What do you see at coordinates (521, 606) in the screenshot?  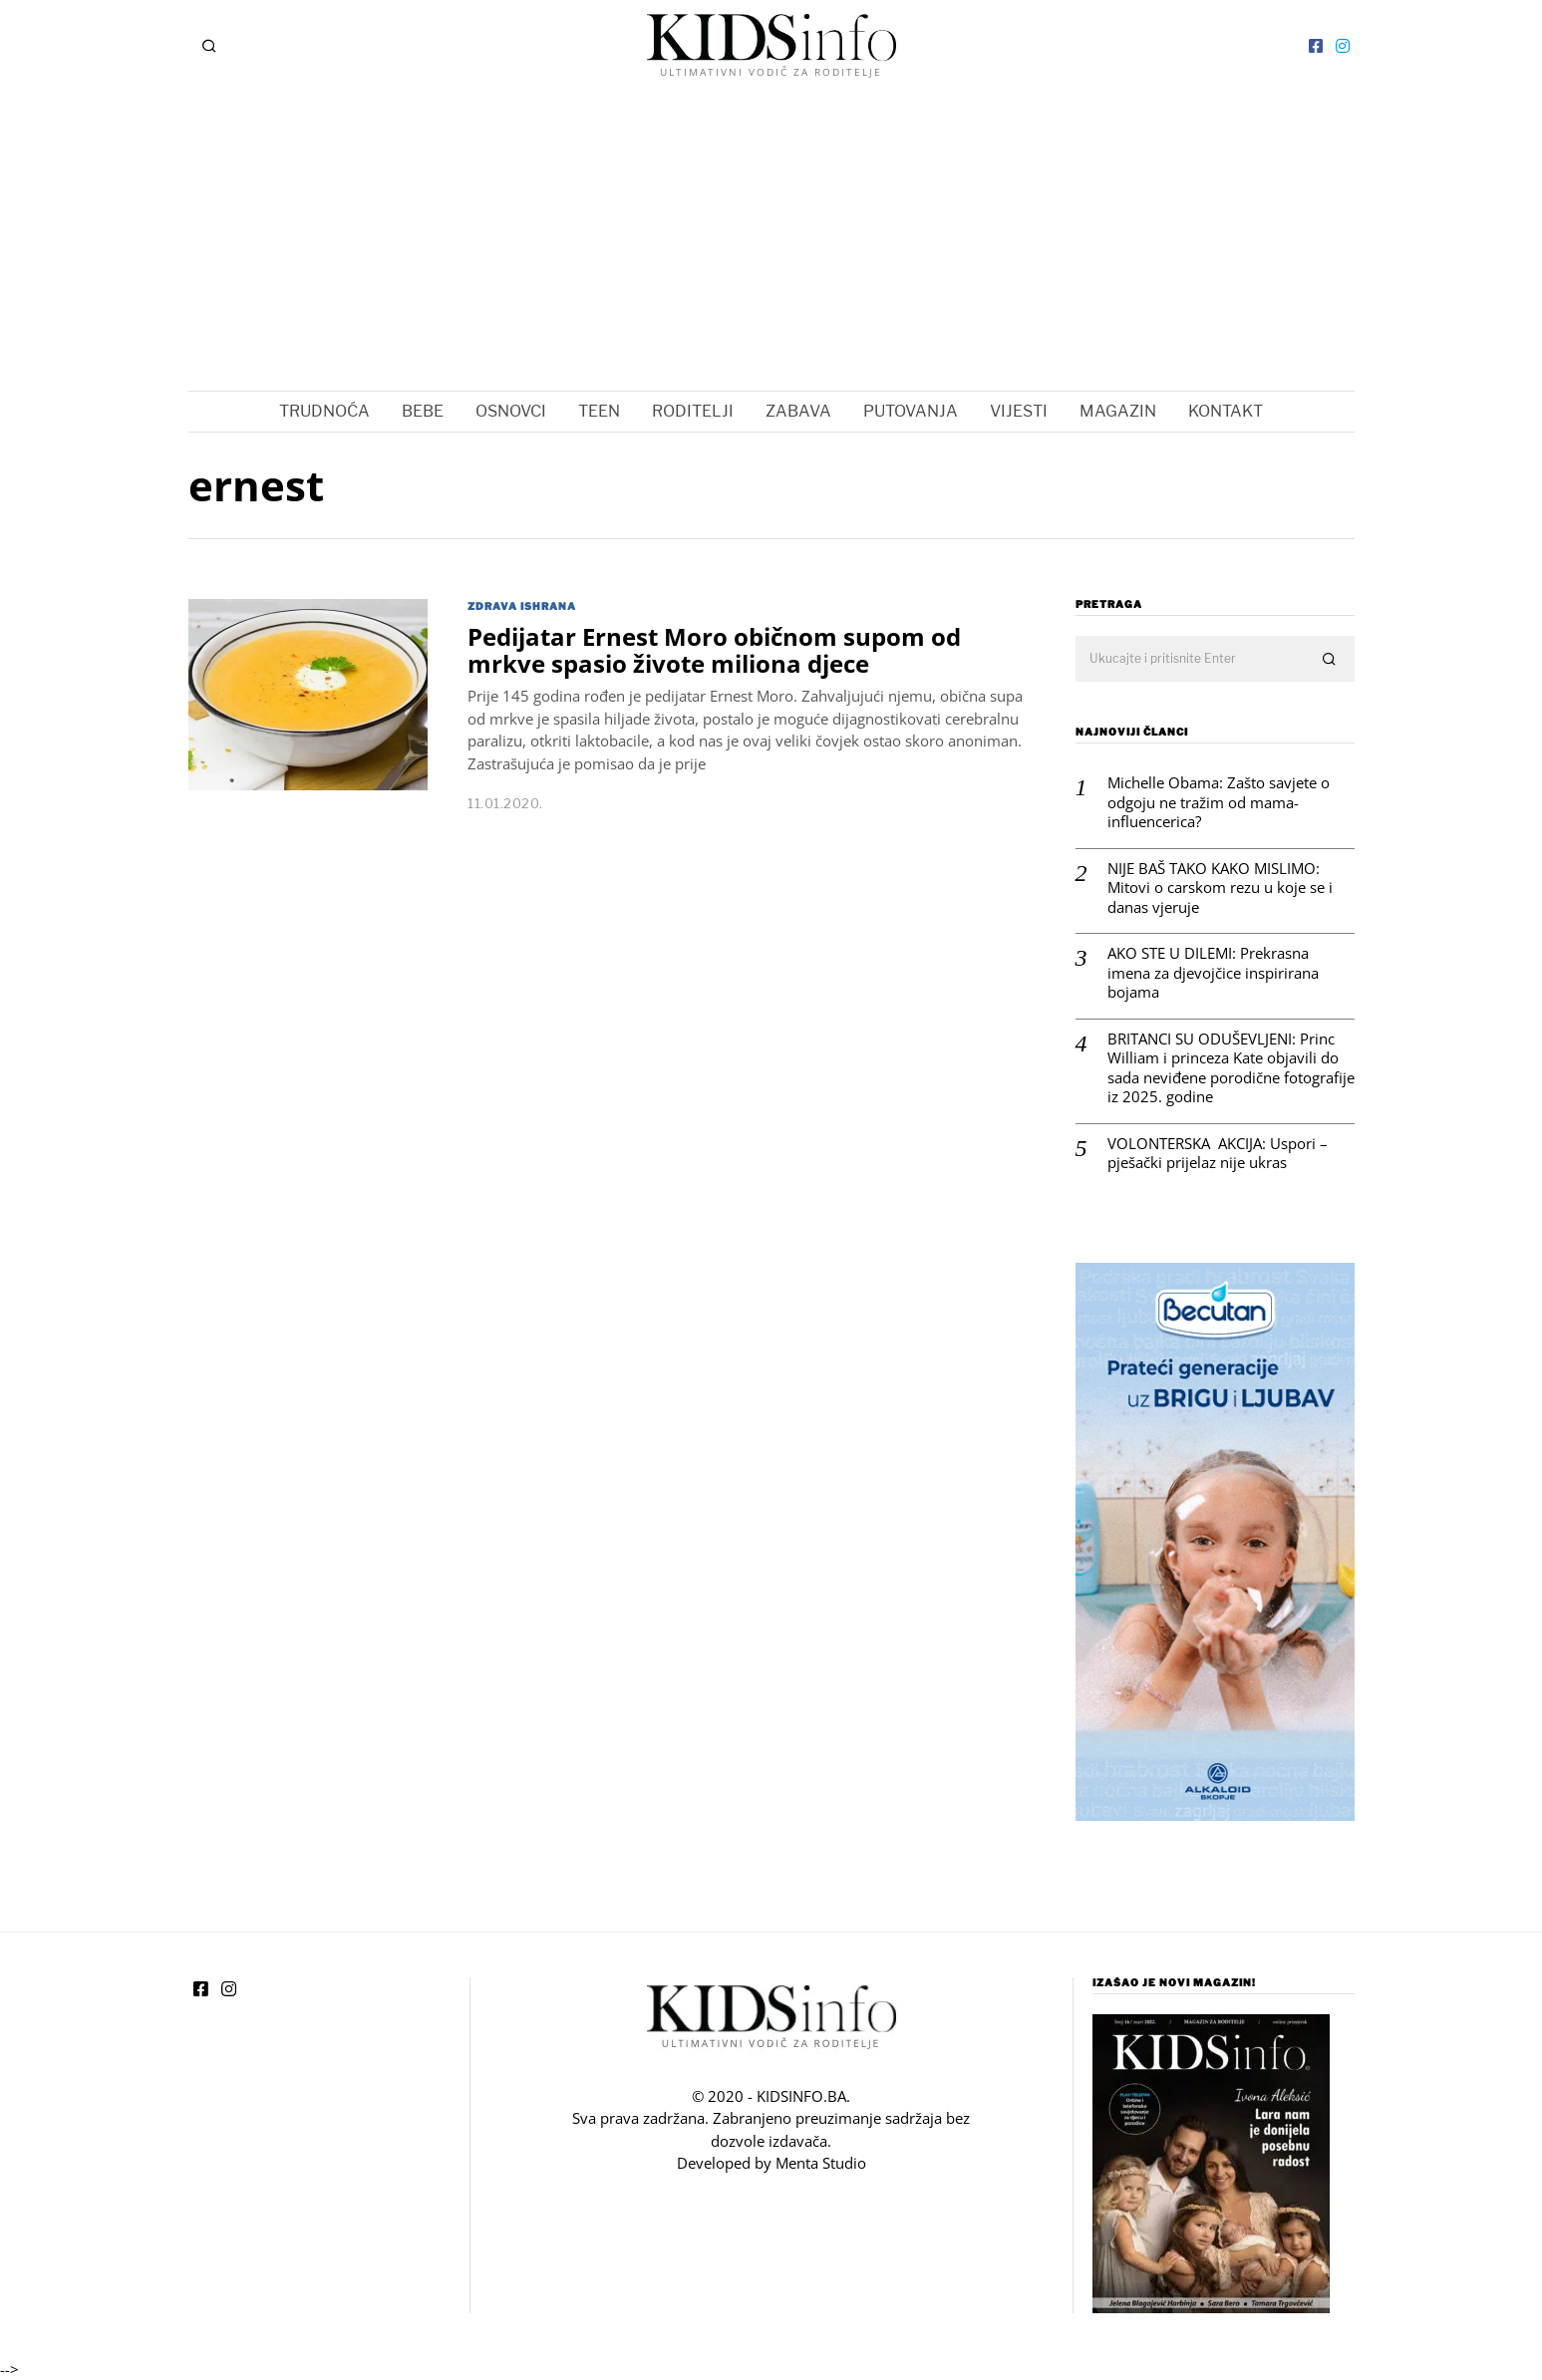 I see `Zdrava ishrana` at bounding box center [521, 606].